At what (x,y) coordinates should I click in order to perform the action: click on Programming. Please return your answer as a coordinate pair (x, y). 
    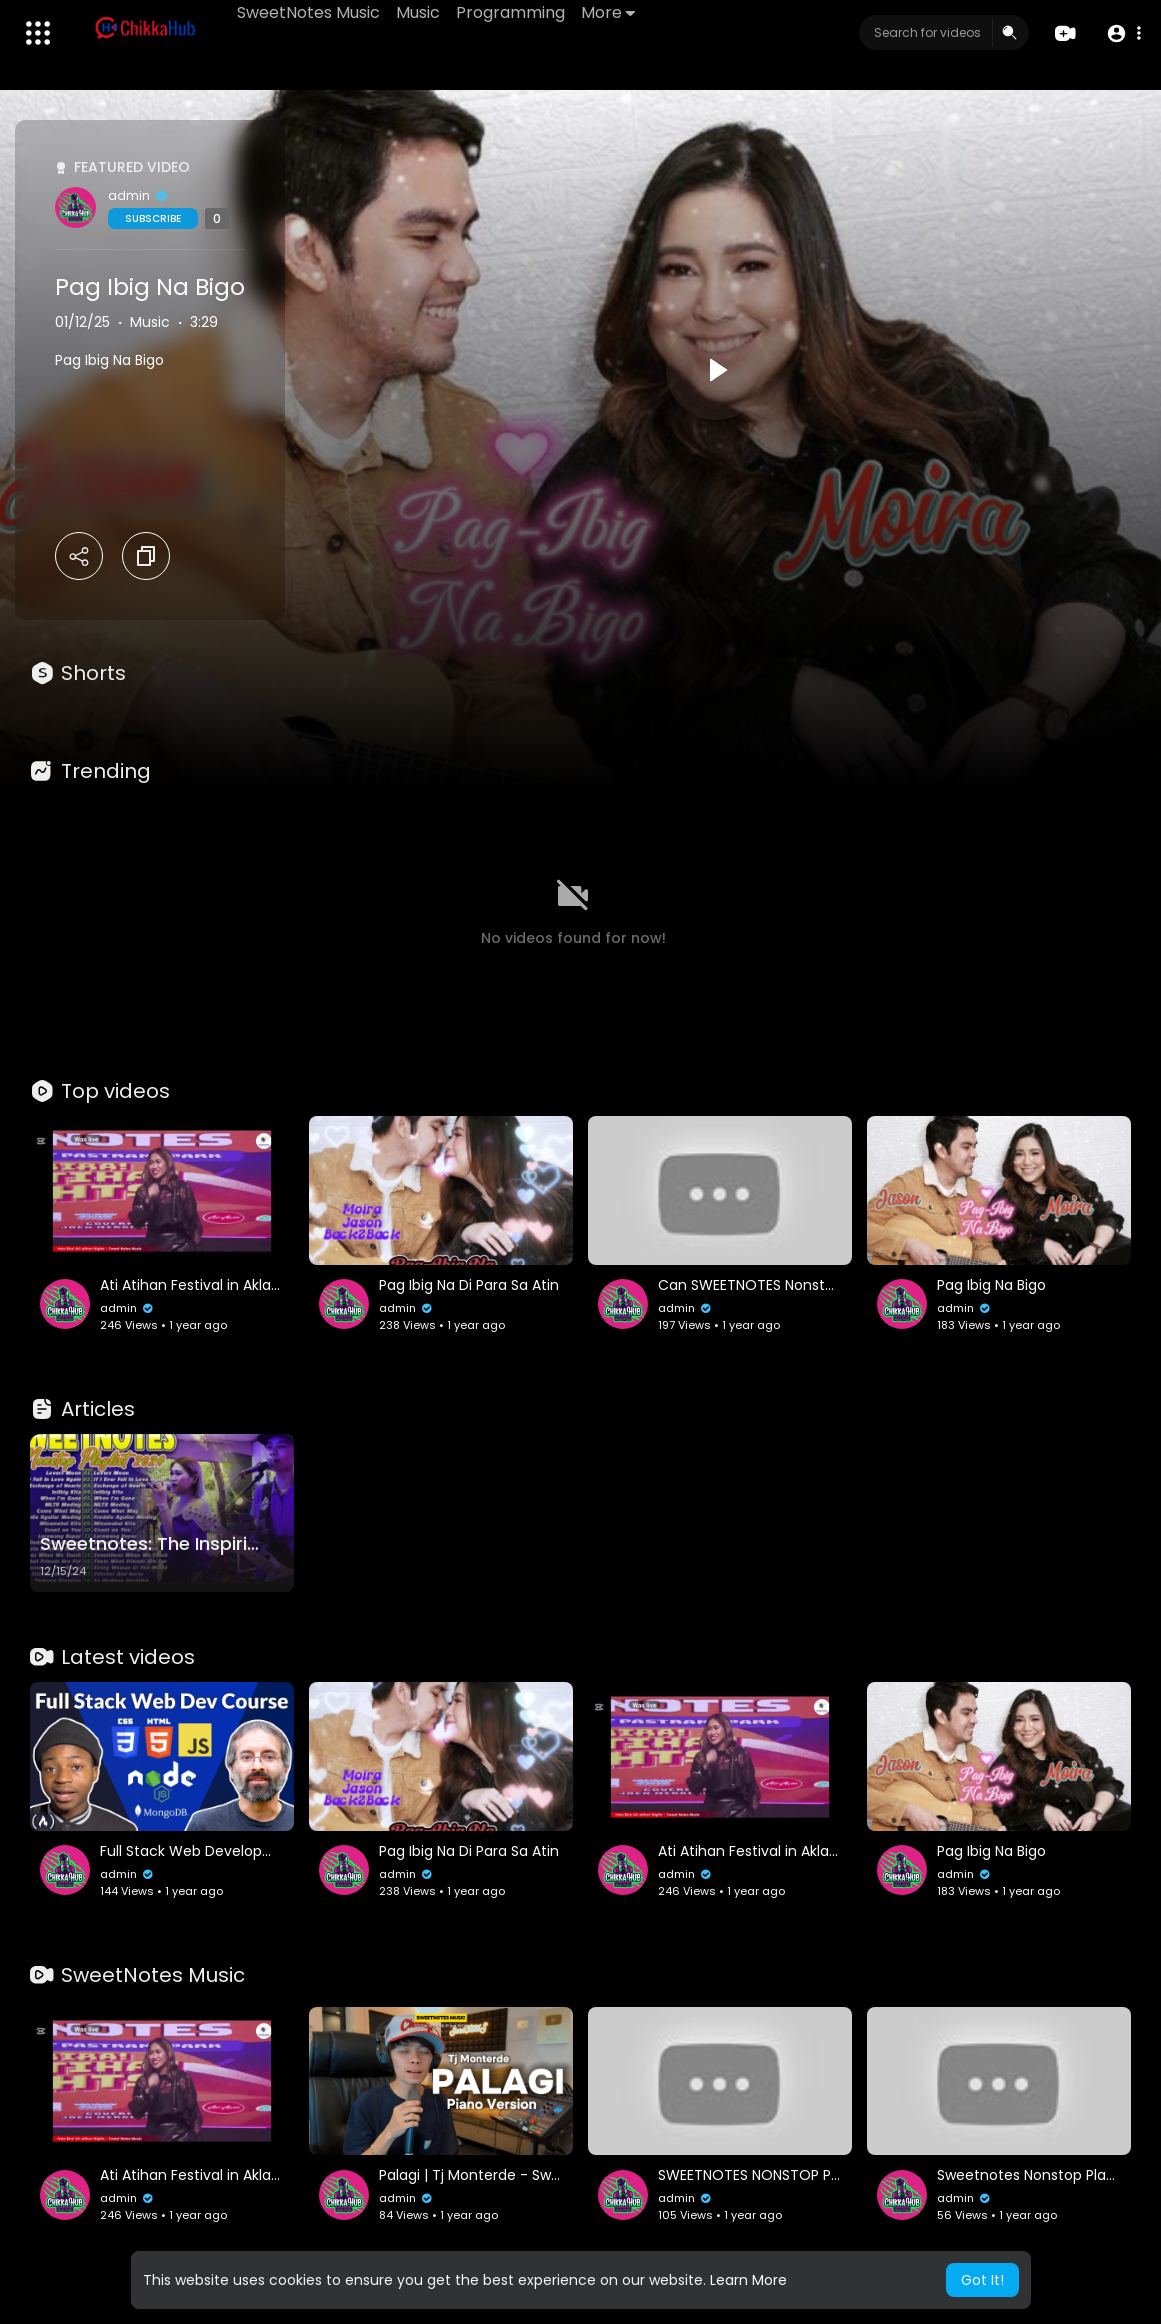
    Looking at the image, I should click on (510, 12).